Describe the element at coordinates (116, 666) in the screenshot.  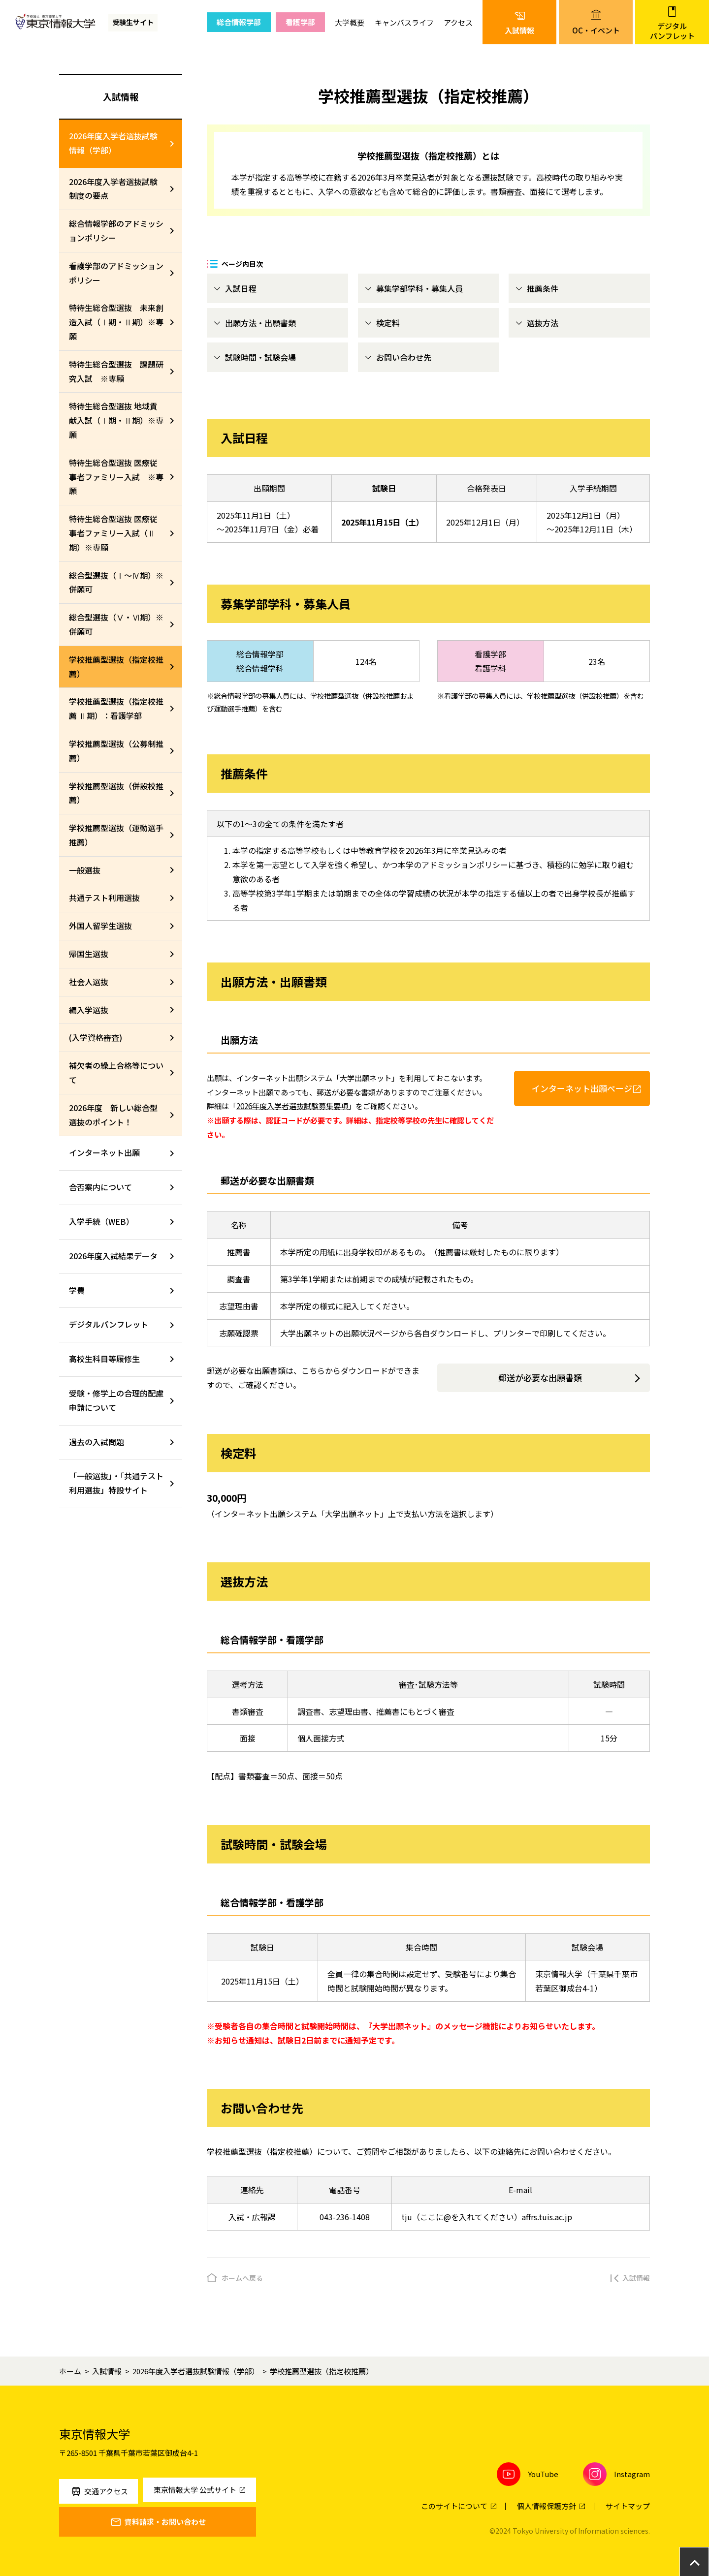
I see `学校推薦型選抜（指定校推薦）` at that location.